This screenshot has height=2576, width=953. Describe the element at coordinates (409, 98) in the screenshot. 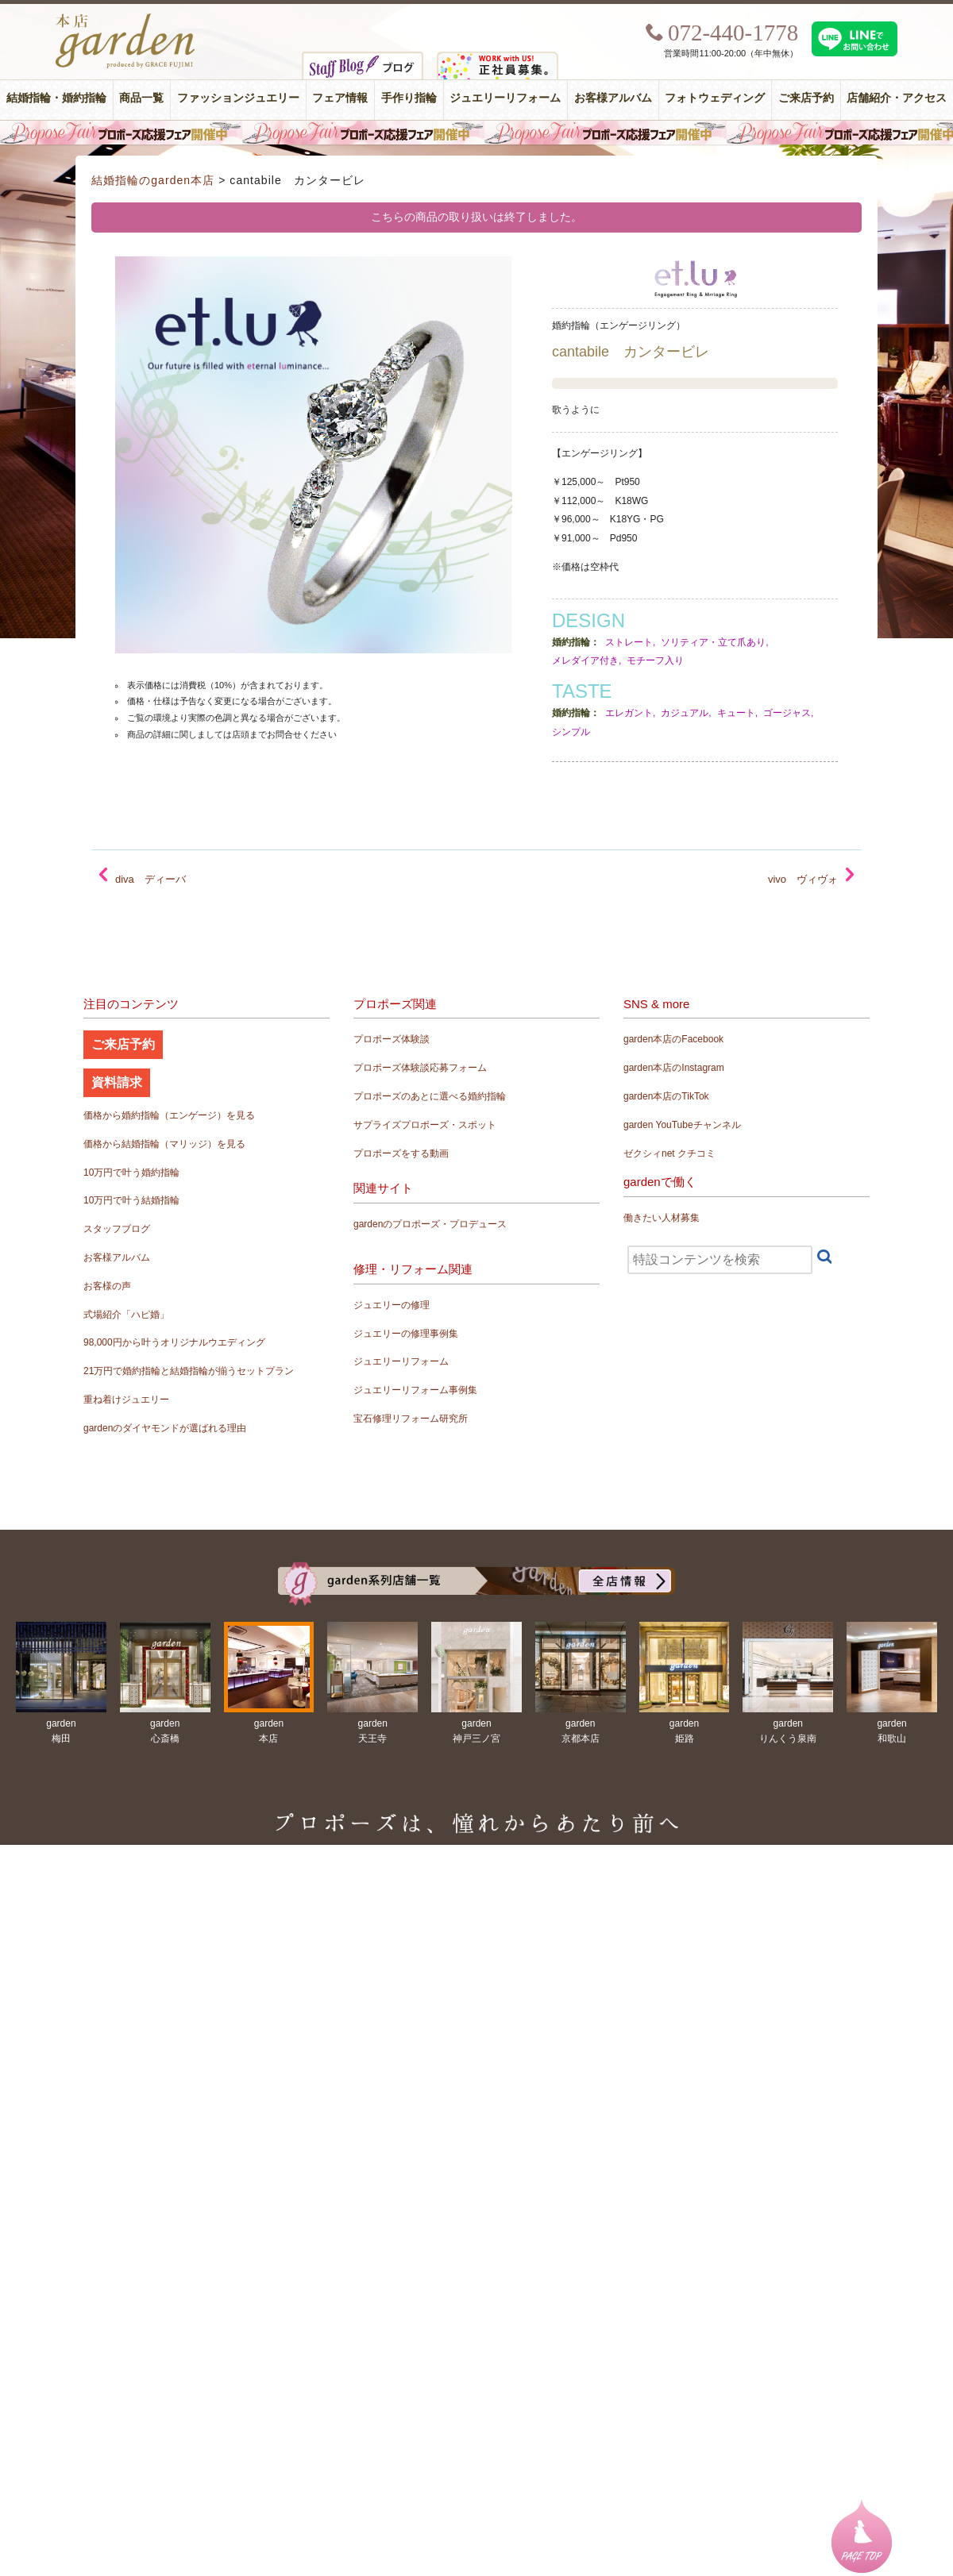

I see `手作り指輪` at that location.